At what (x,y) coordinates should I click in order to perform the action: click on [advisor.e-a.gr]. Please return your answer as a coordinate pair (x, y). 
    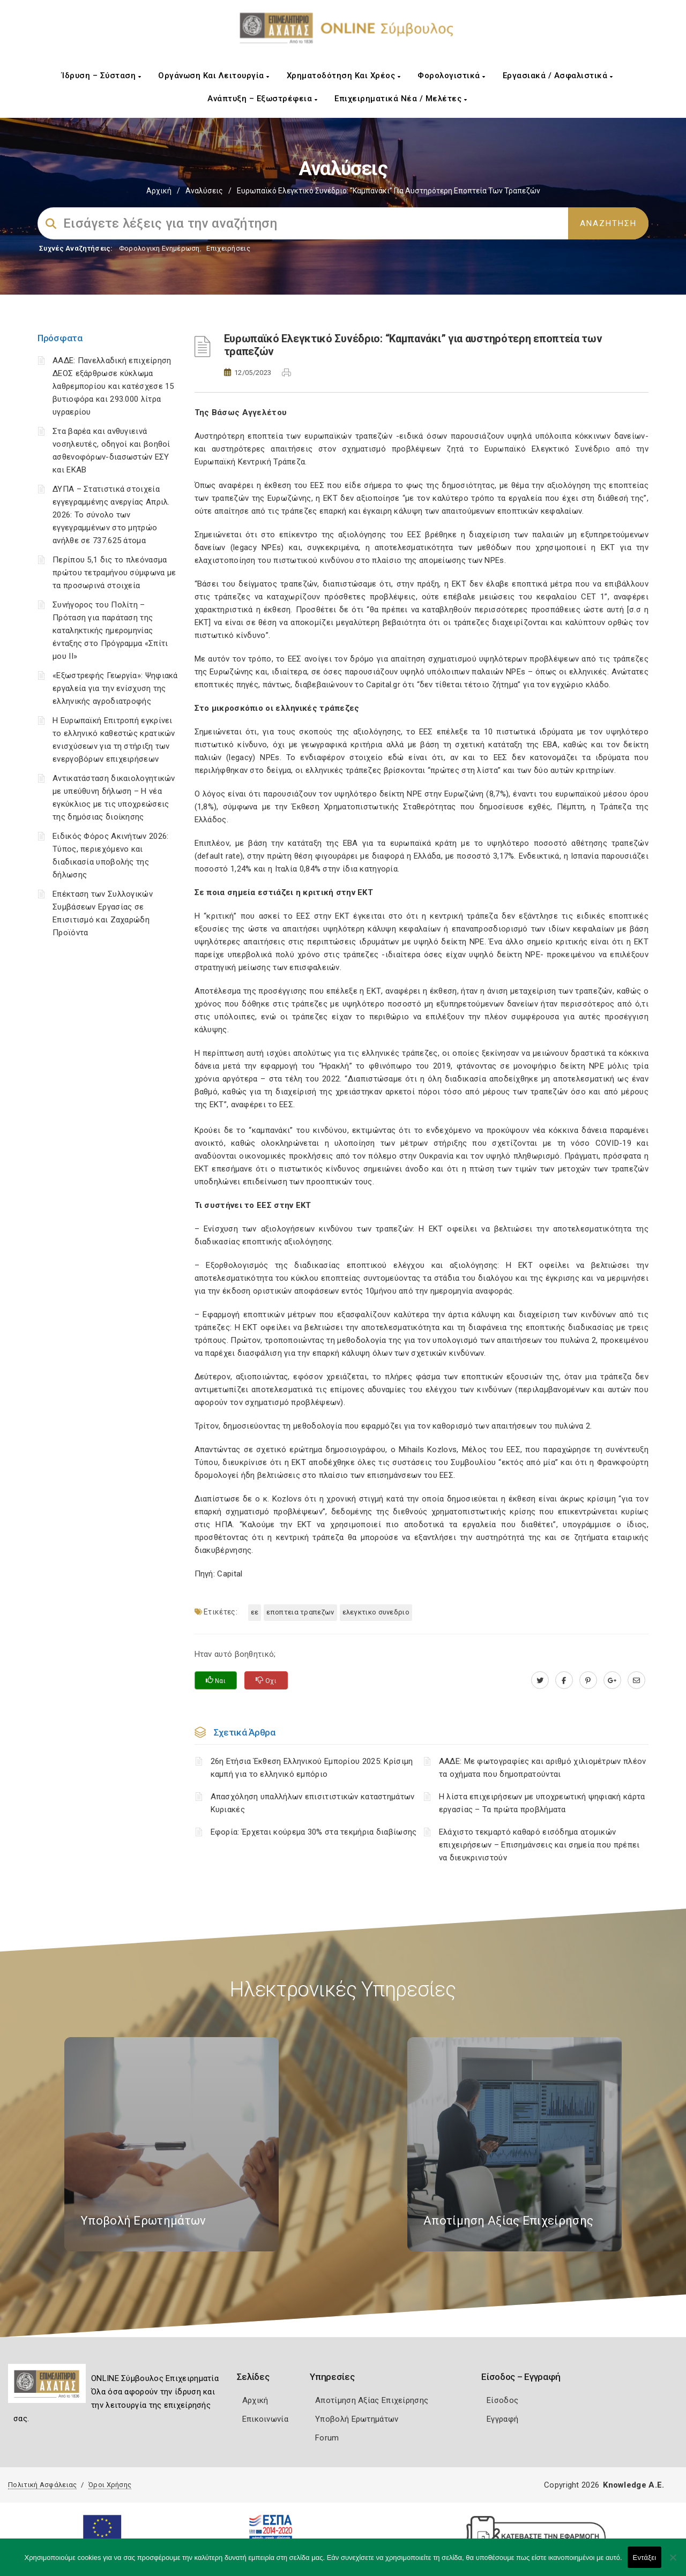
    Looking at the image, I should click on (636, 1680).